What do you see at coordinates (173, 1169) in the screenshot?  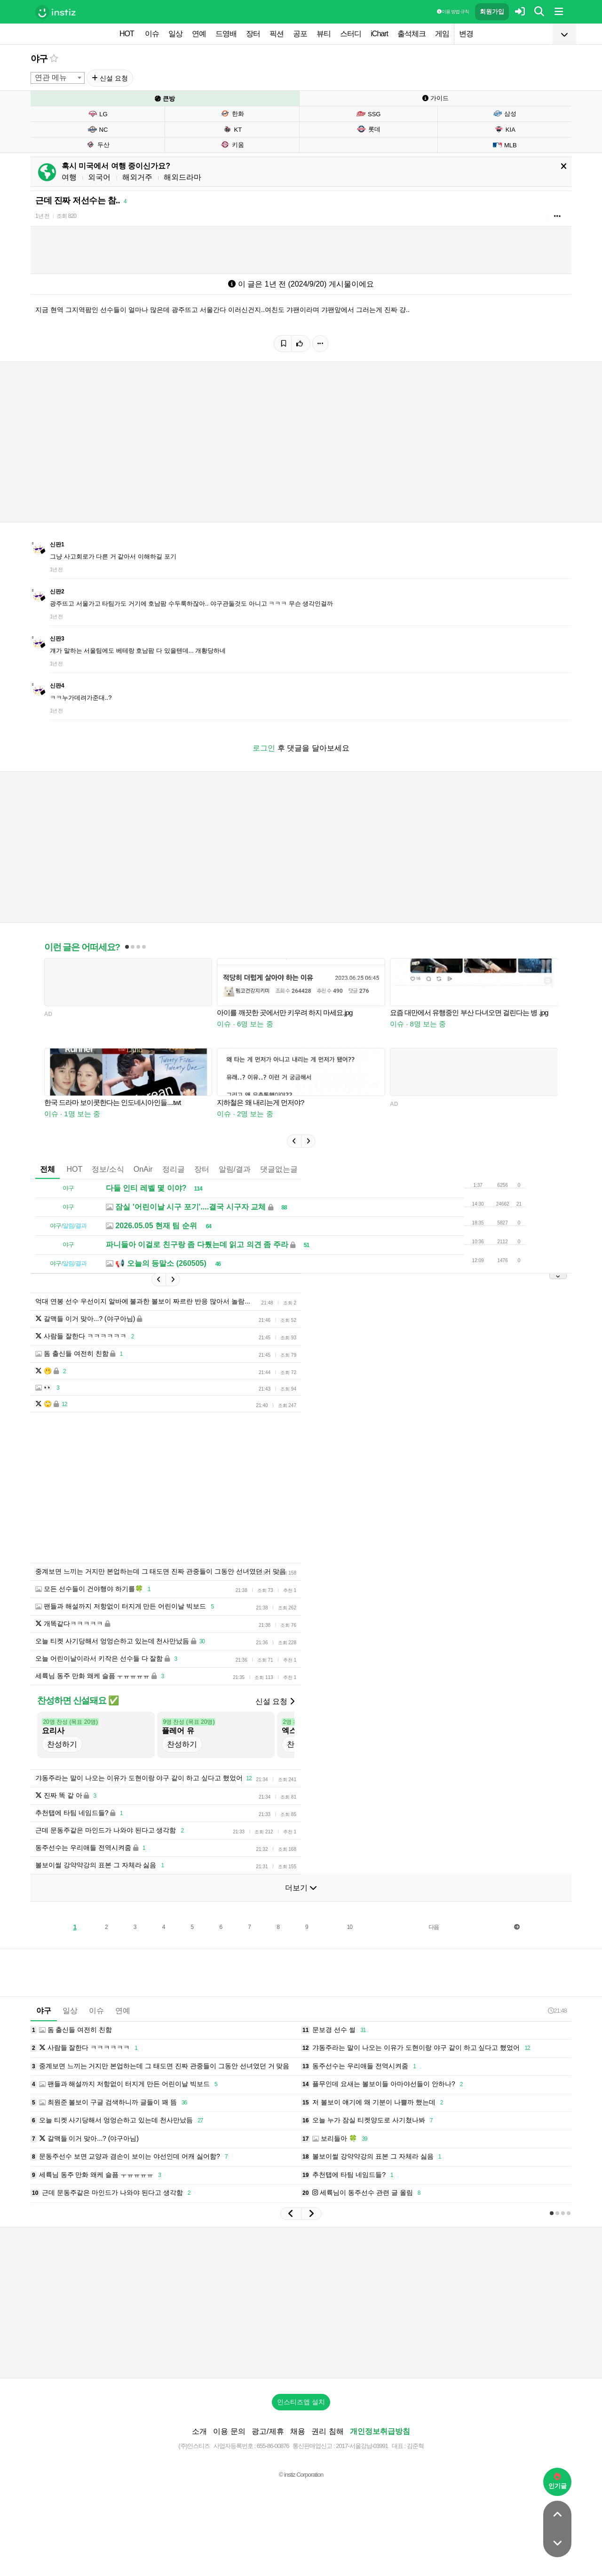 I see `정리글` at bounding box center [173, 1169].